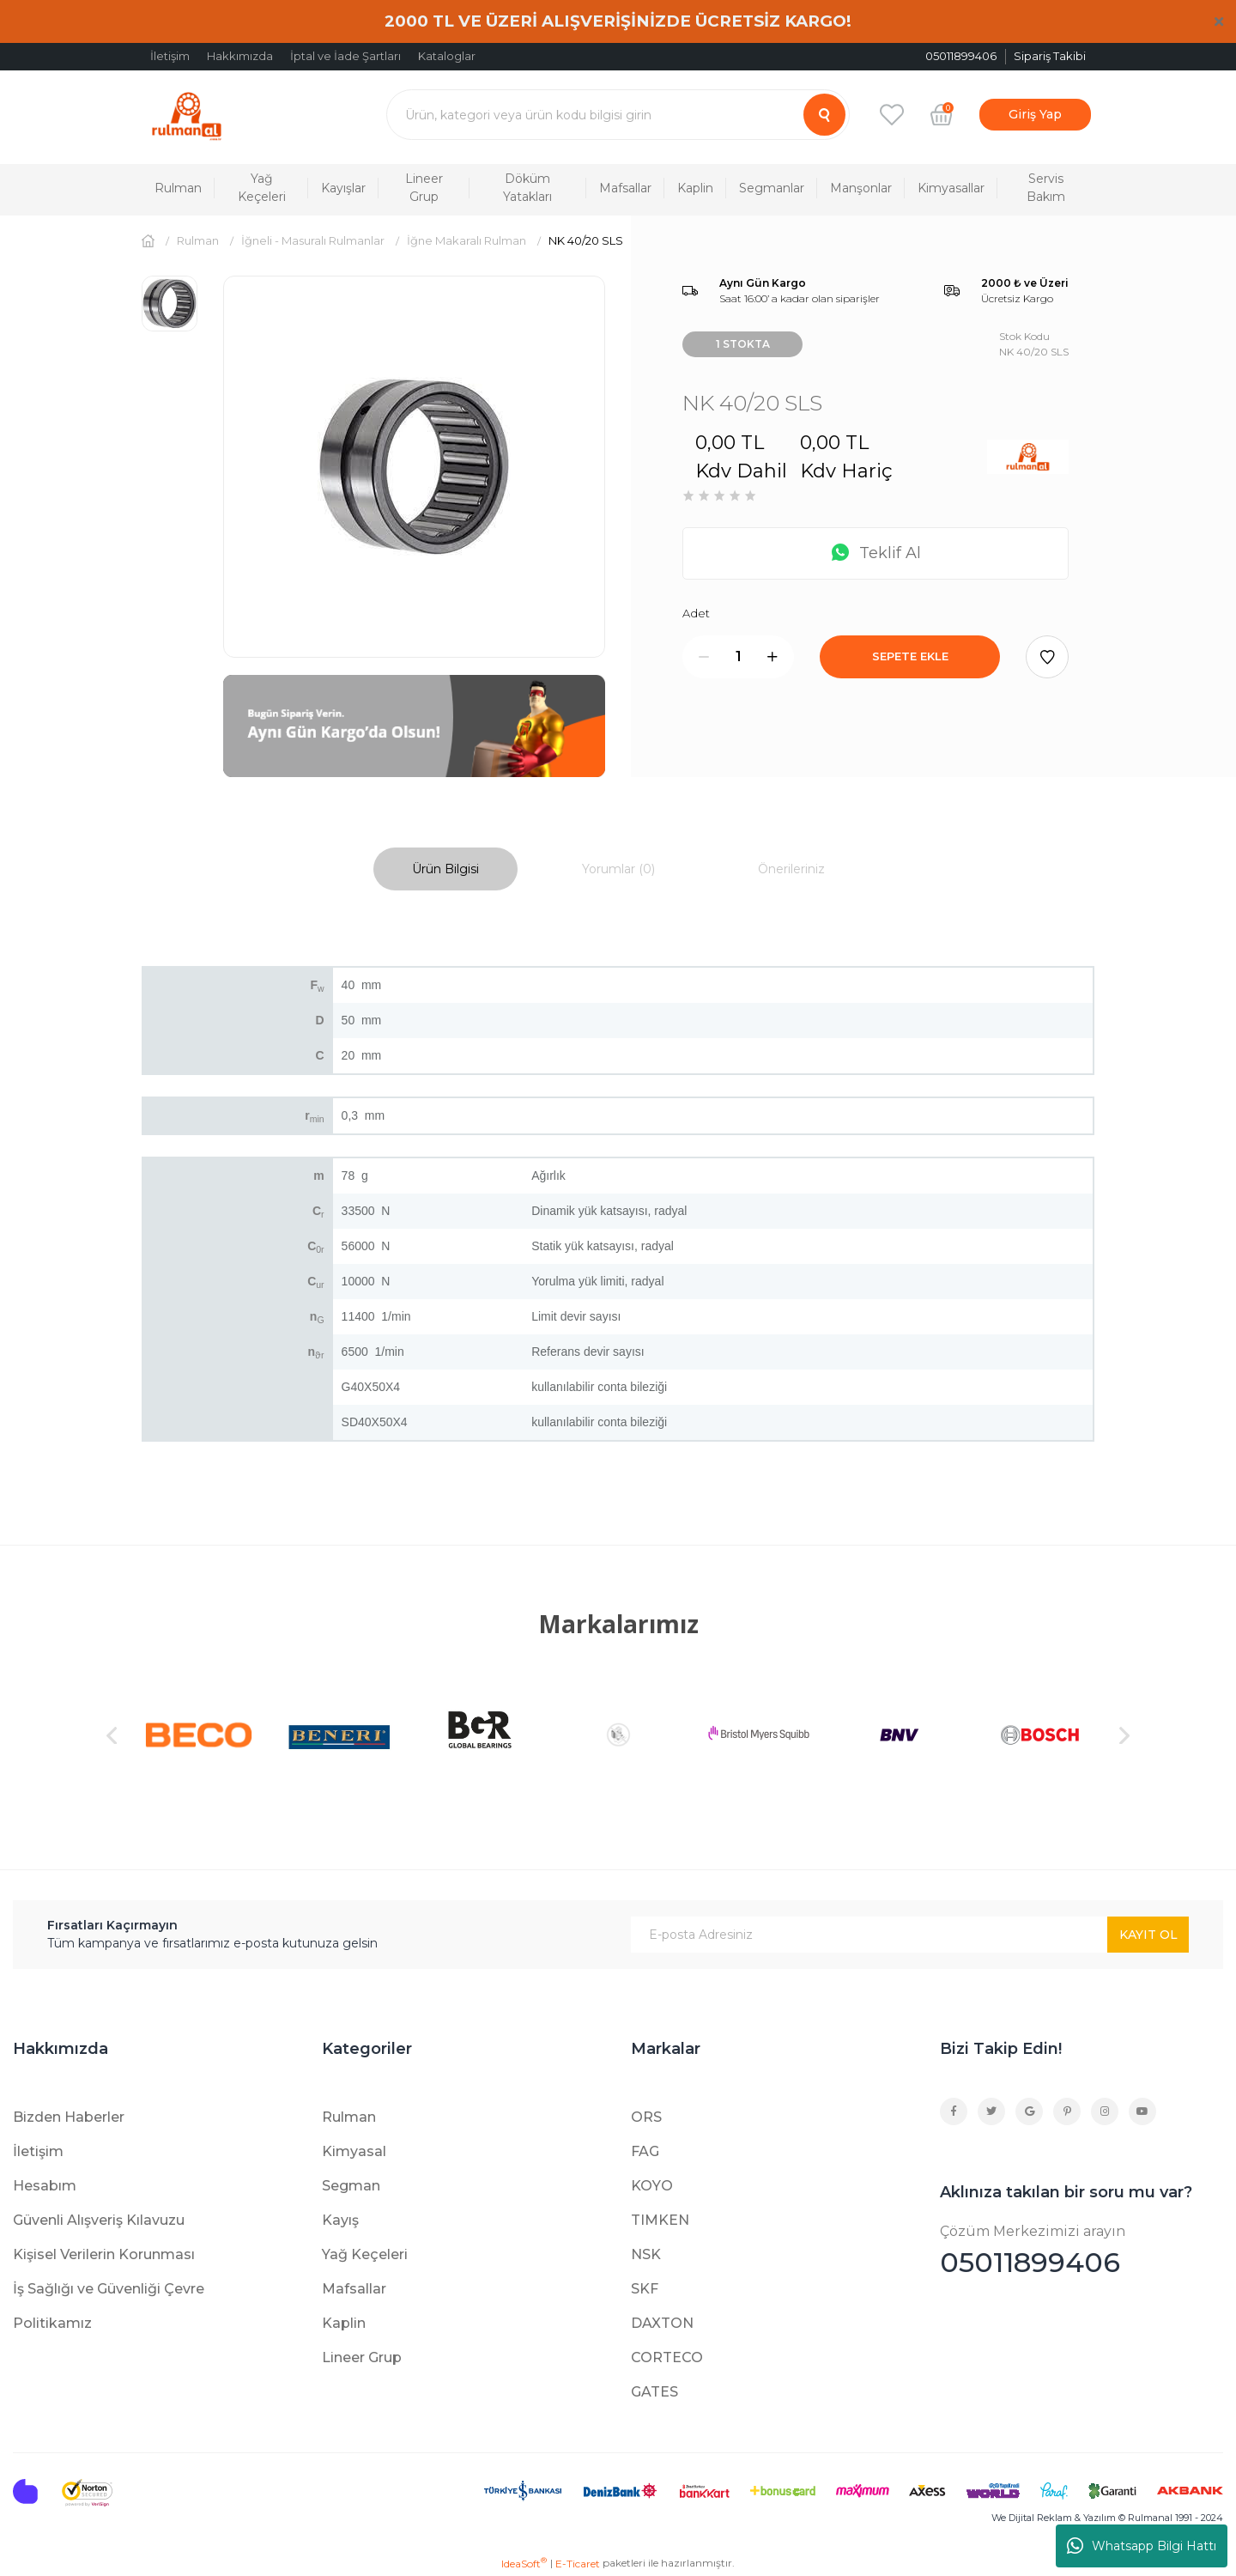 Image resolution: width=1236 pixels, height=2576 pixels. I want to click on Güvenli Alışveriş Kılavuzu, so click(99, 2220).